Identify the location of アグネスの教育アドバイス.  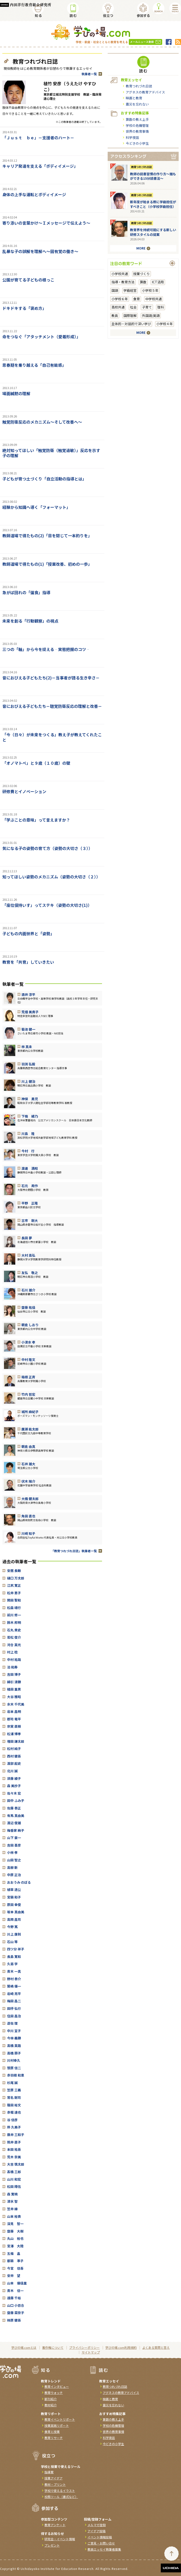
(145, 92).